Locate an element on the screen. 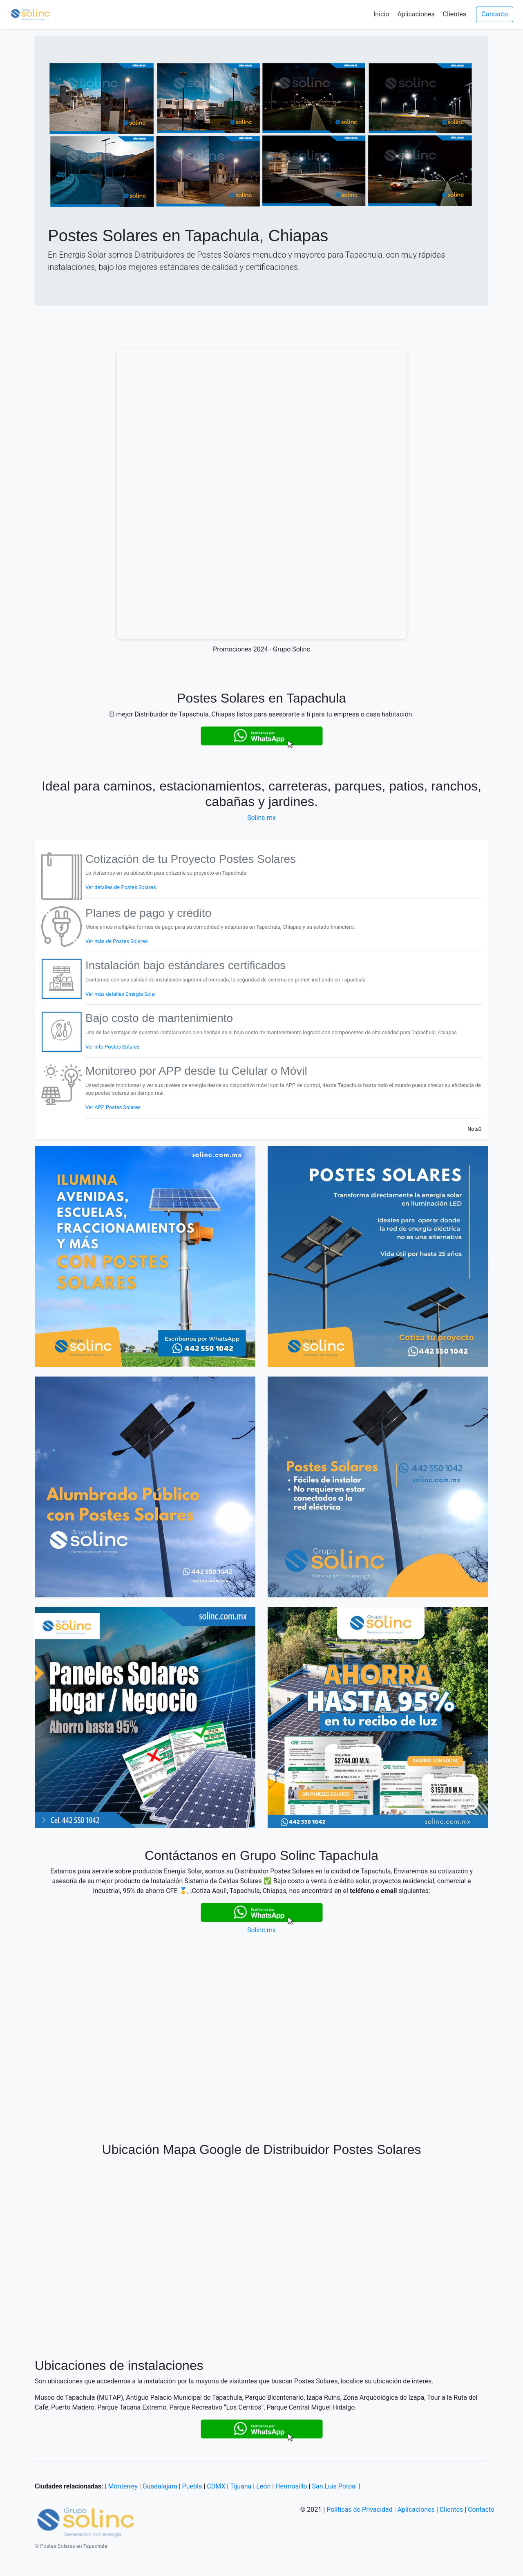  Inicio is located at coordinates (381, 14).